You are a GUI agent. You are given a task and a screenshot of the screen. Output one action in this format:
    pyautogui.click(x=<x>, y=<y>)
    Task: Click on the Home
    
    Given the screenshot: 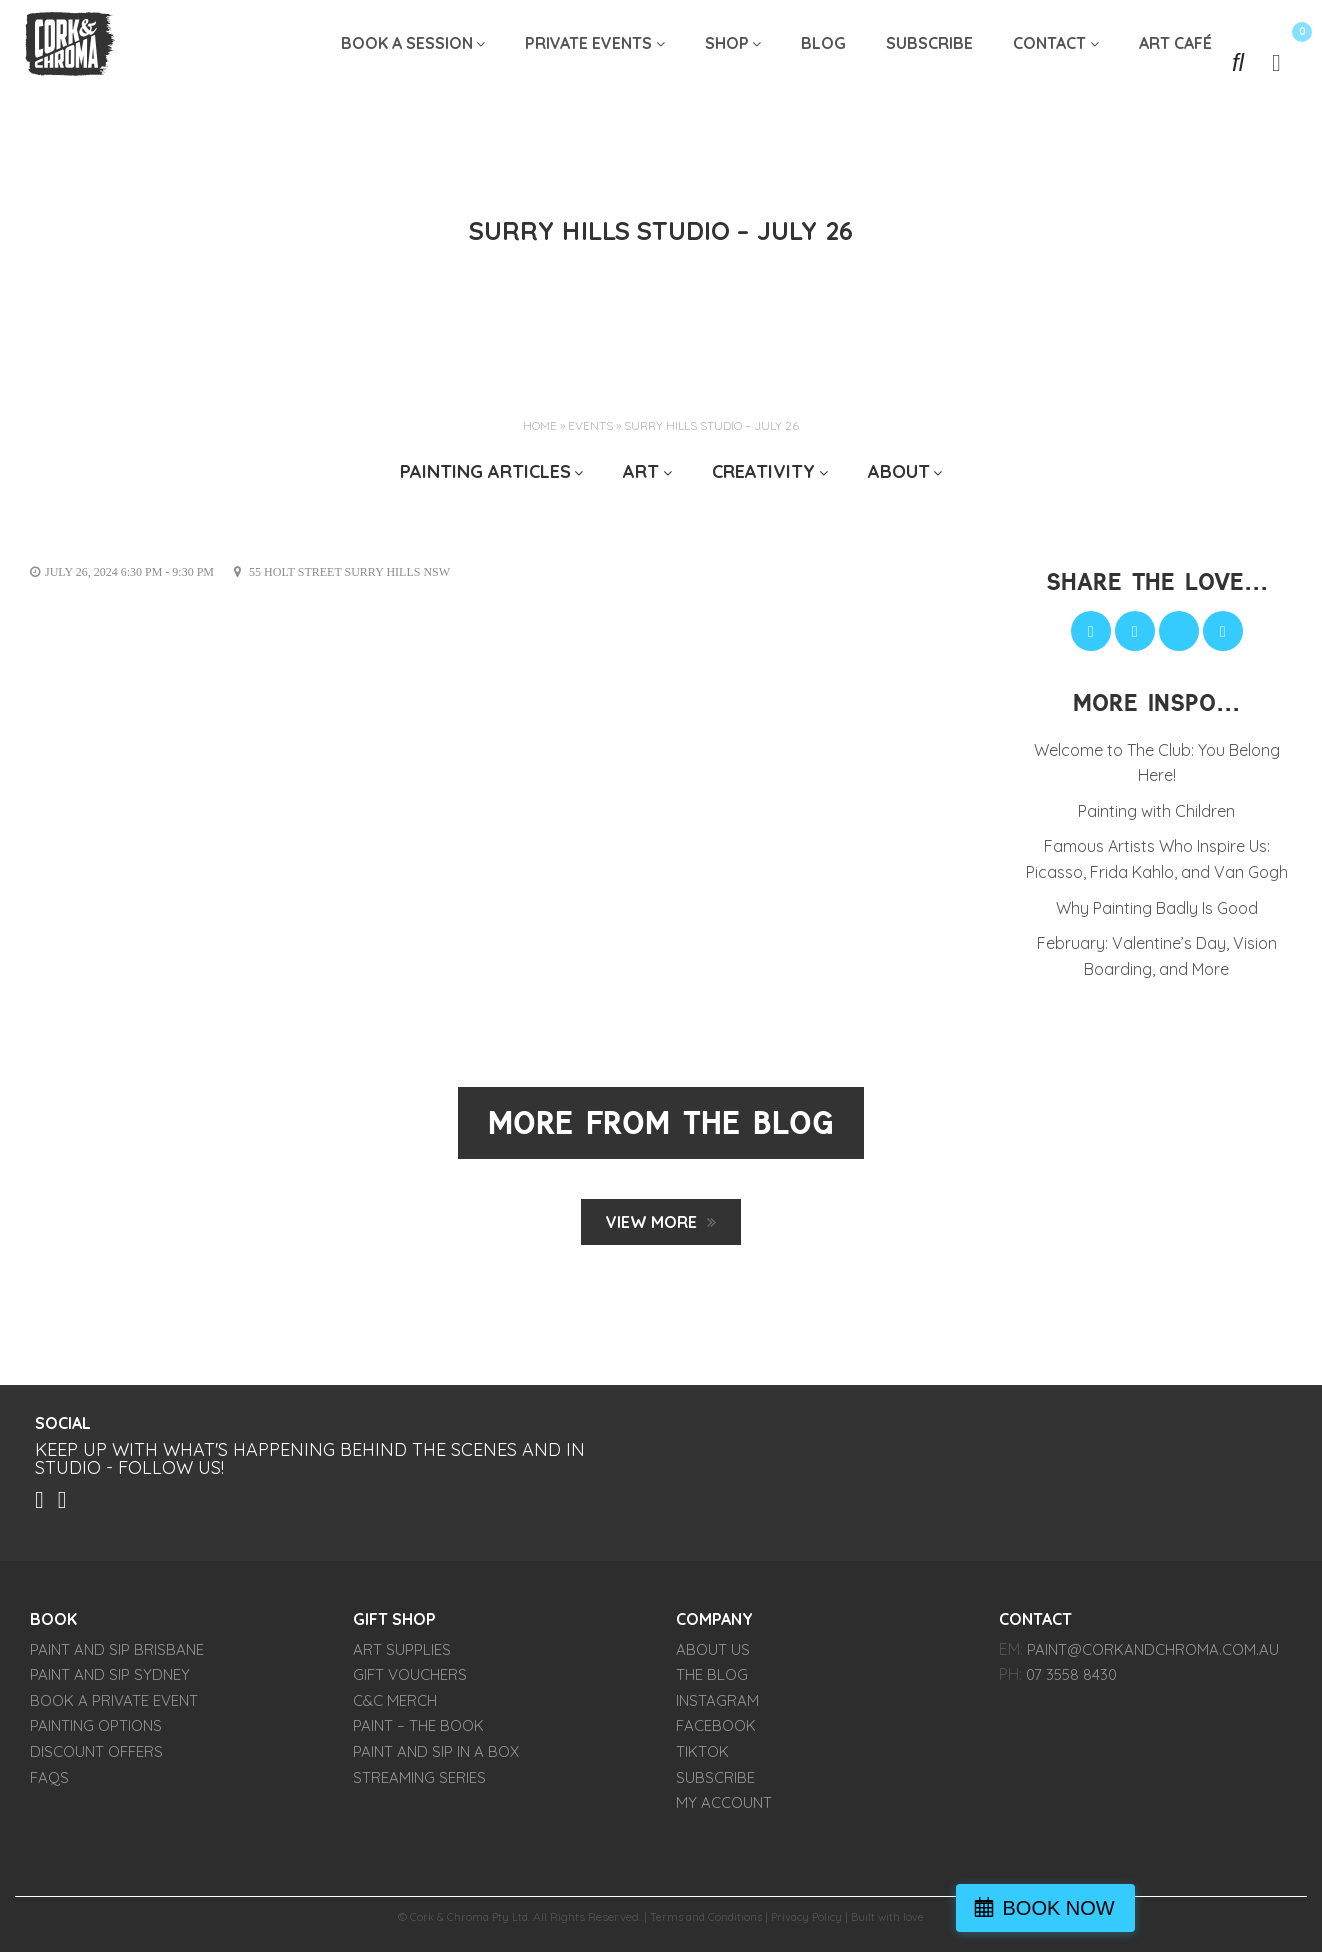 What is the action you would take?
    pyautogui.click(x=540, y=425)
    